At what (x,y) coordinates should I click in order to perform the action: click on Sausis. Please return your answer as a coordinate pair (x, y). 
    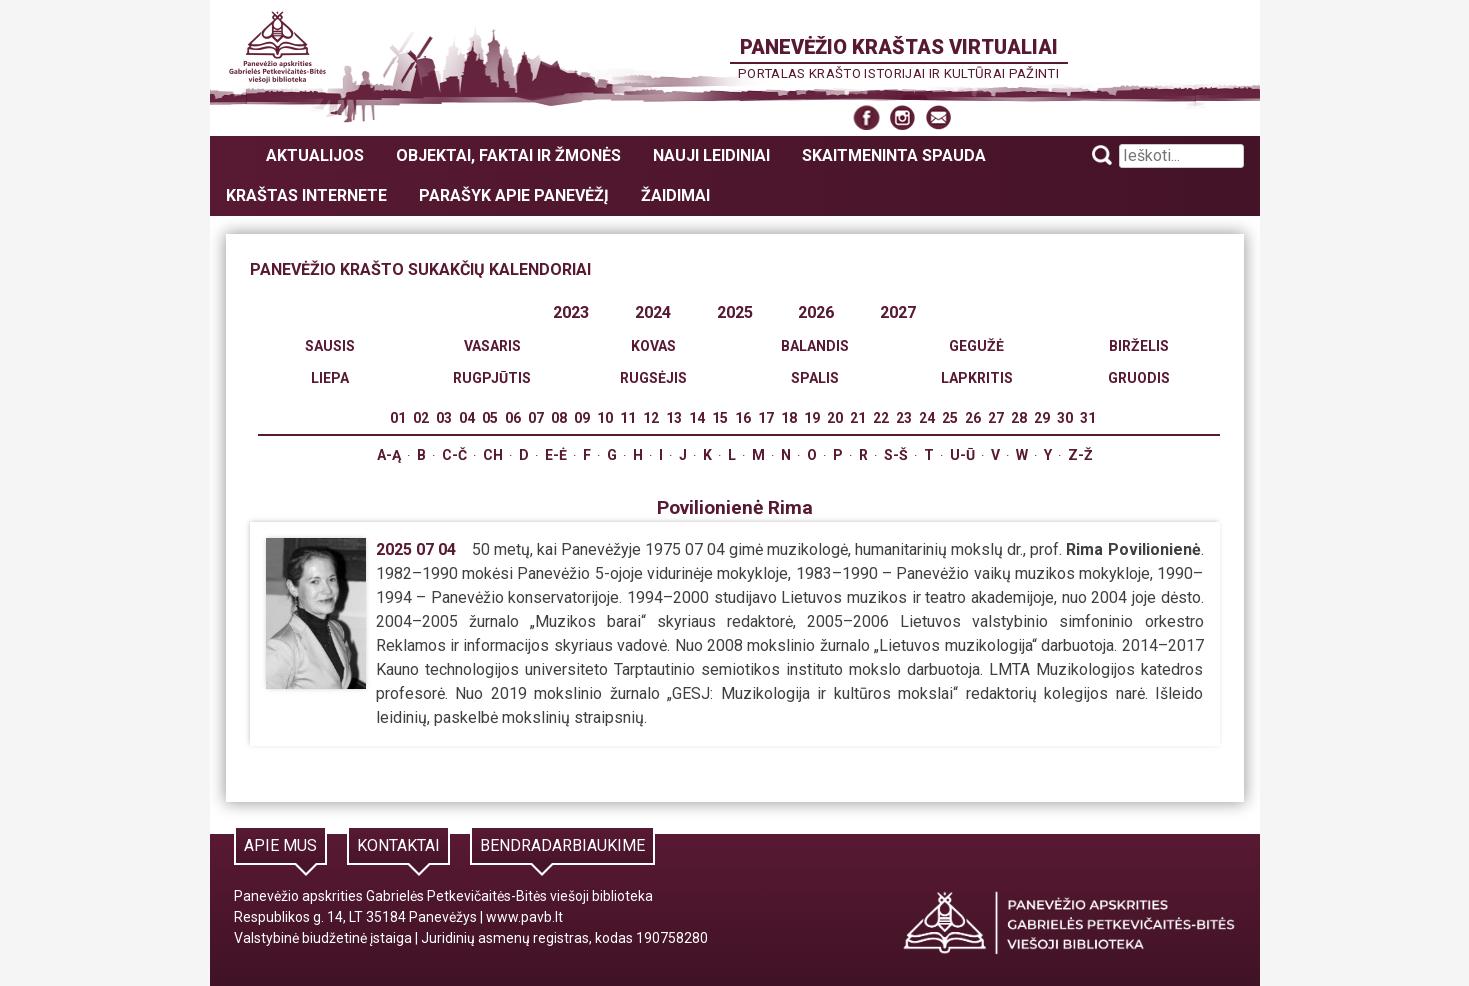
    Looking at the image, I should click on (330, 346).